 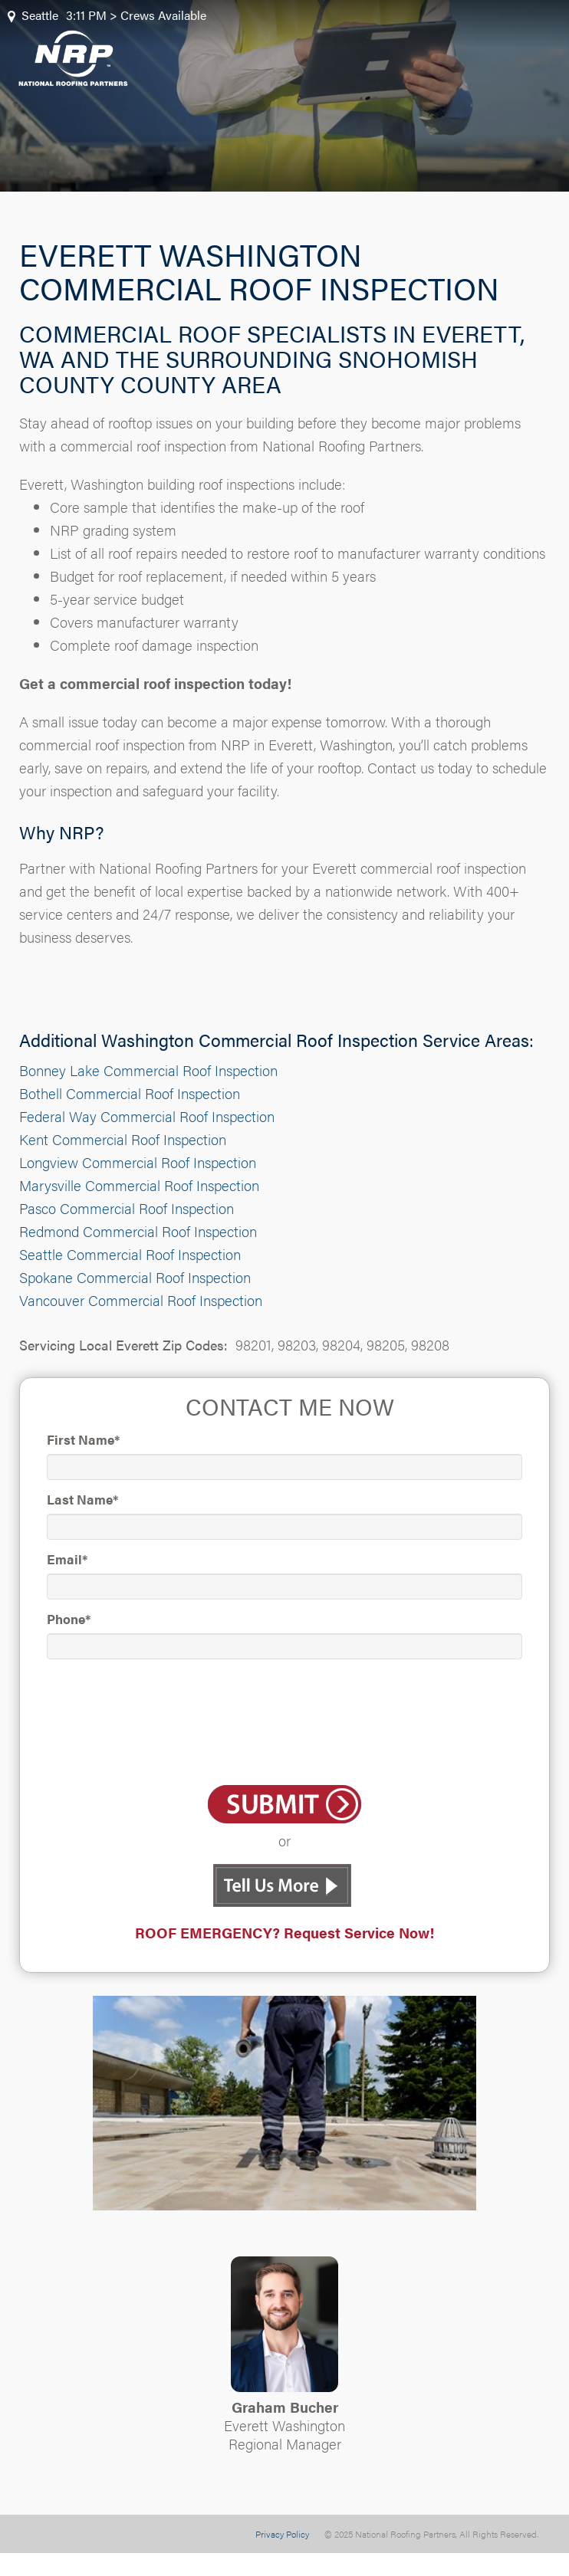 I want to click on Bothell Commercial Roof Inspection, so click(x=129, y=1093).